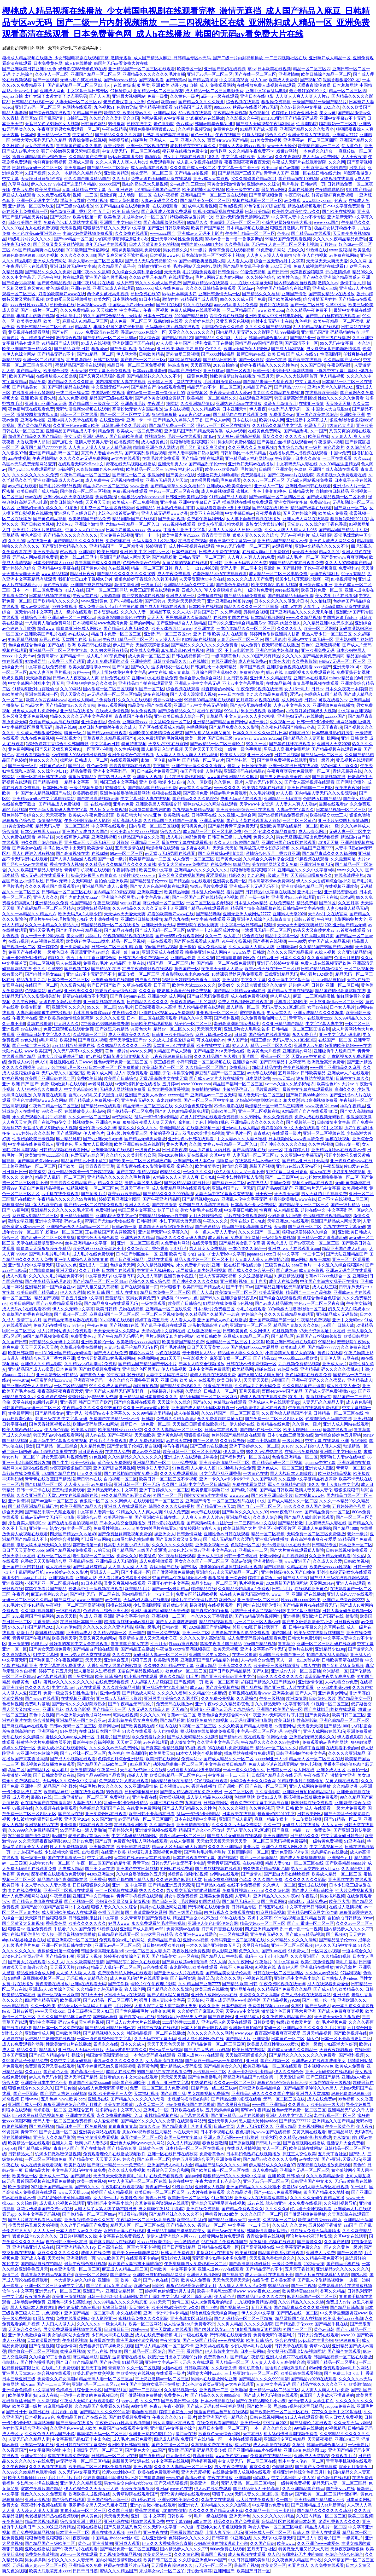 The image size is (376, 2576). Describe the element at coordinates (326, 222) in the screenshot. I see `www.xxx.国产` at that location.